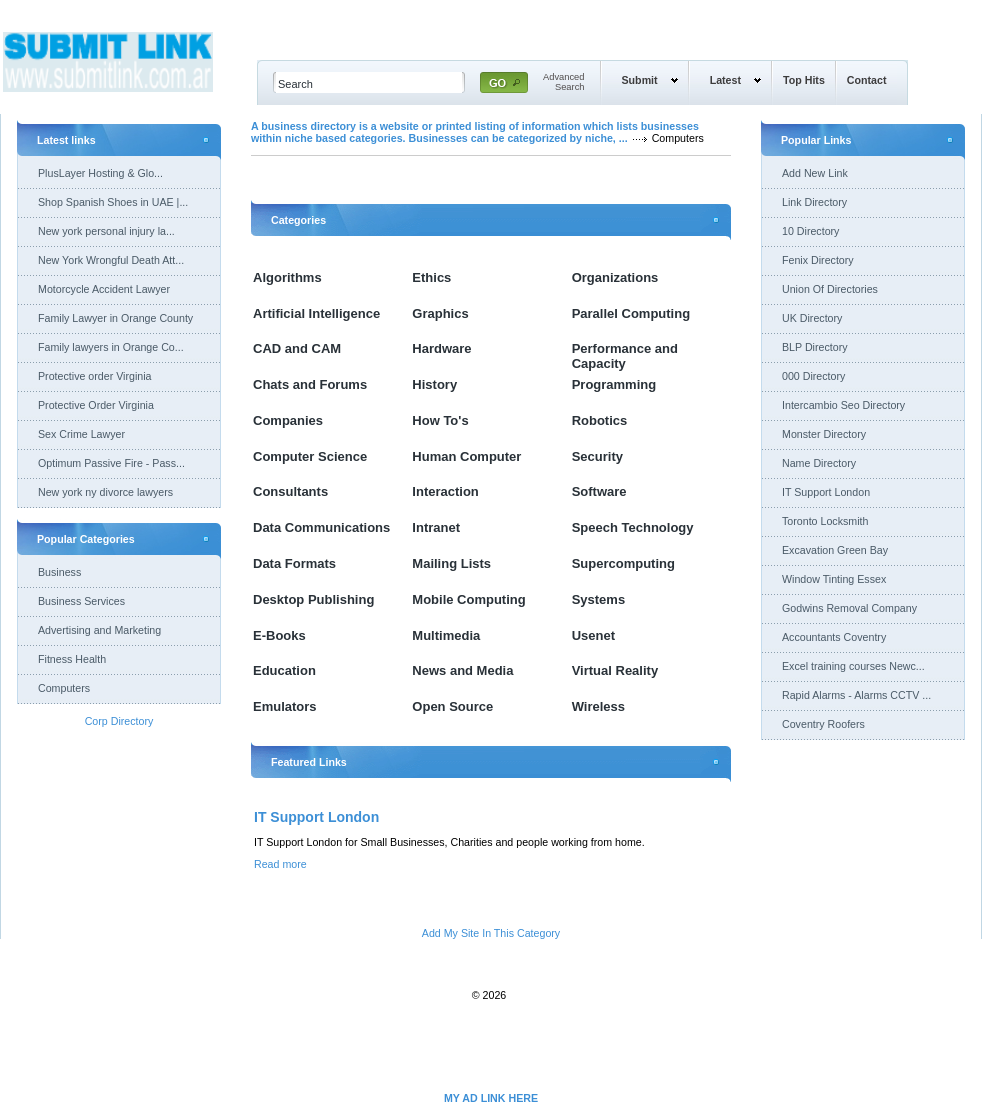 The width and height of the screenshot is (982, 1116). I want to click on Programming, so click(614, 384).